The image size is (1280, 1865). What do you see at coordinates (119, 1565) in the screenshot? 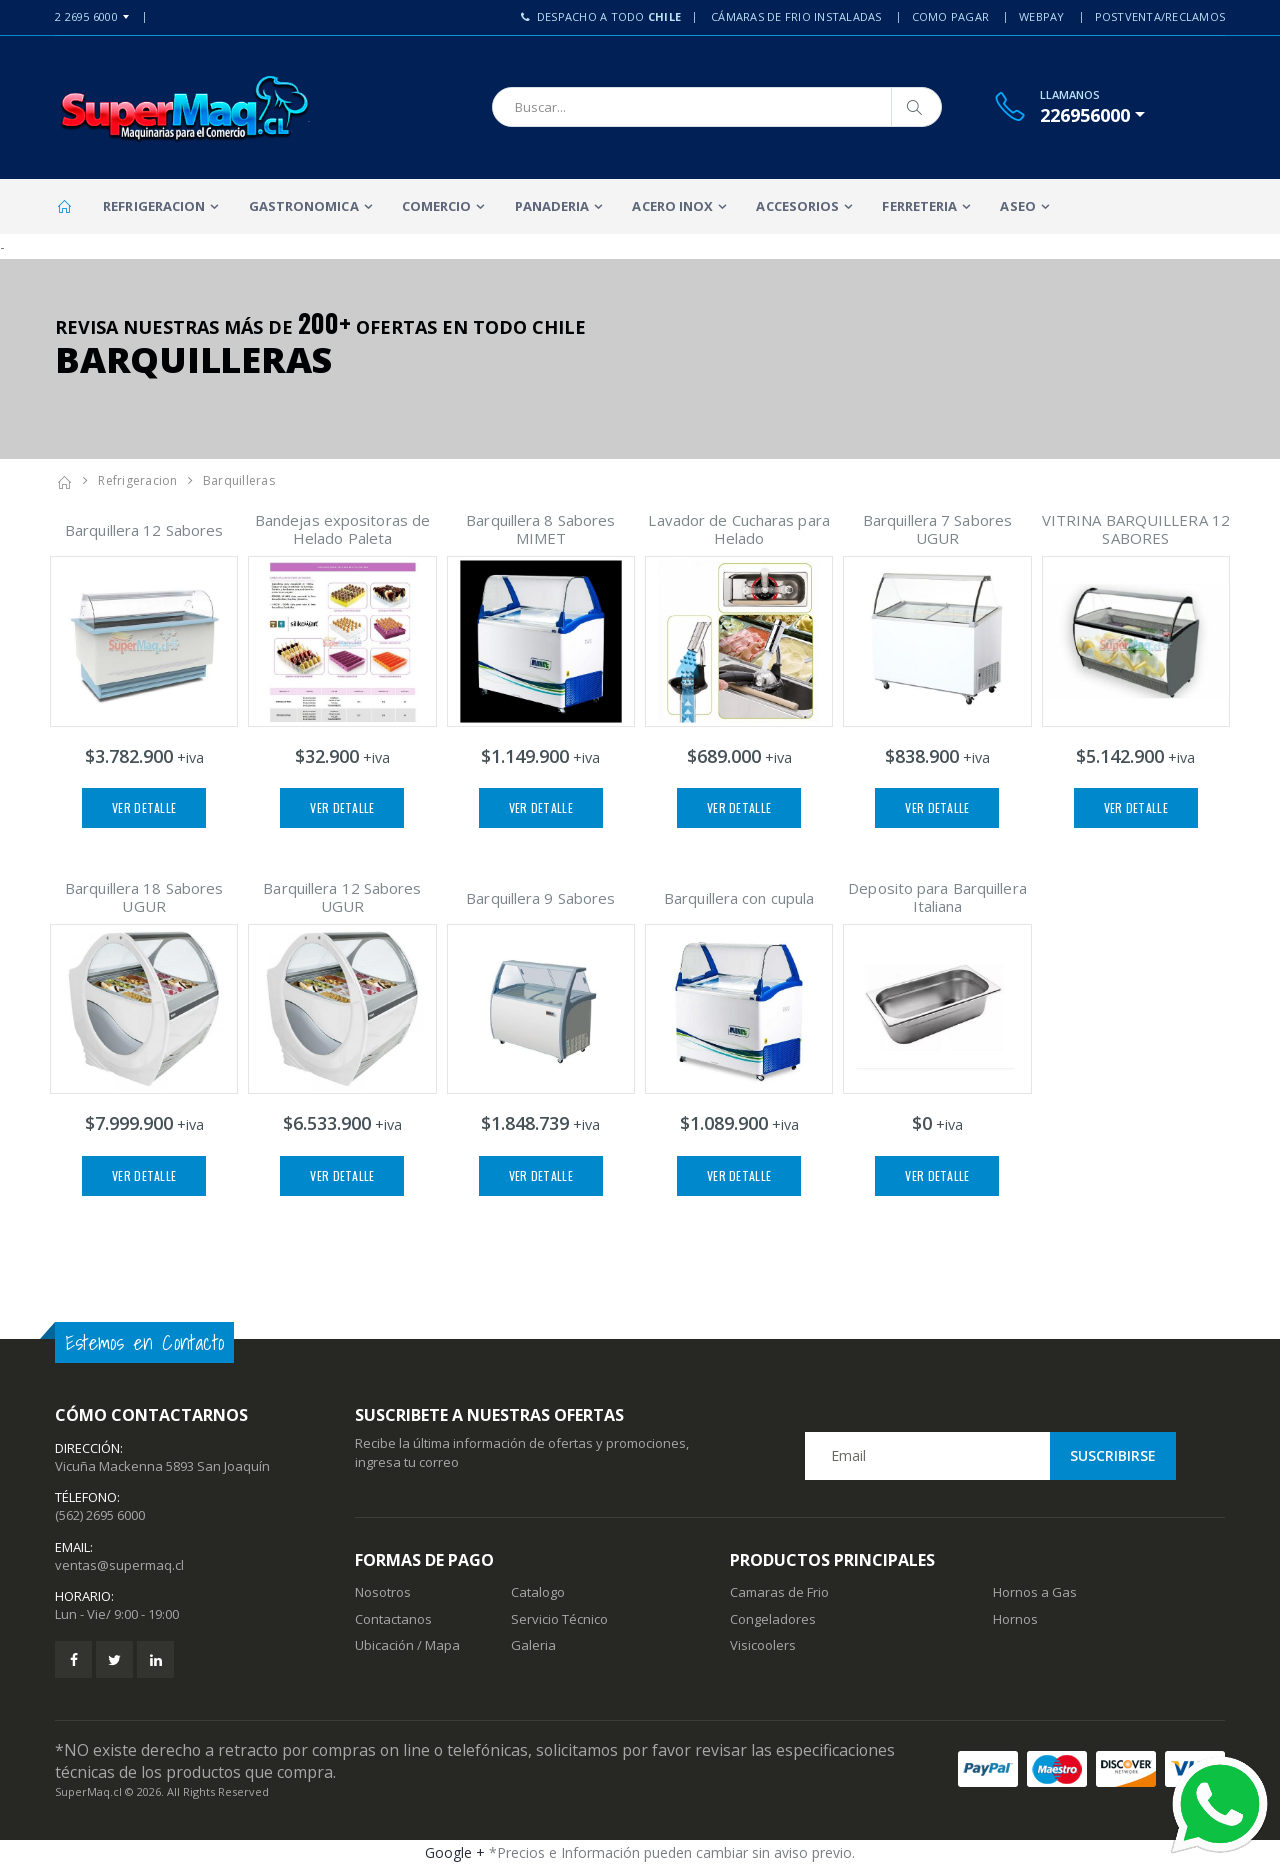
I see `ventas@supermaq.cl` at bounding box center [119, 1565].